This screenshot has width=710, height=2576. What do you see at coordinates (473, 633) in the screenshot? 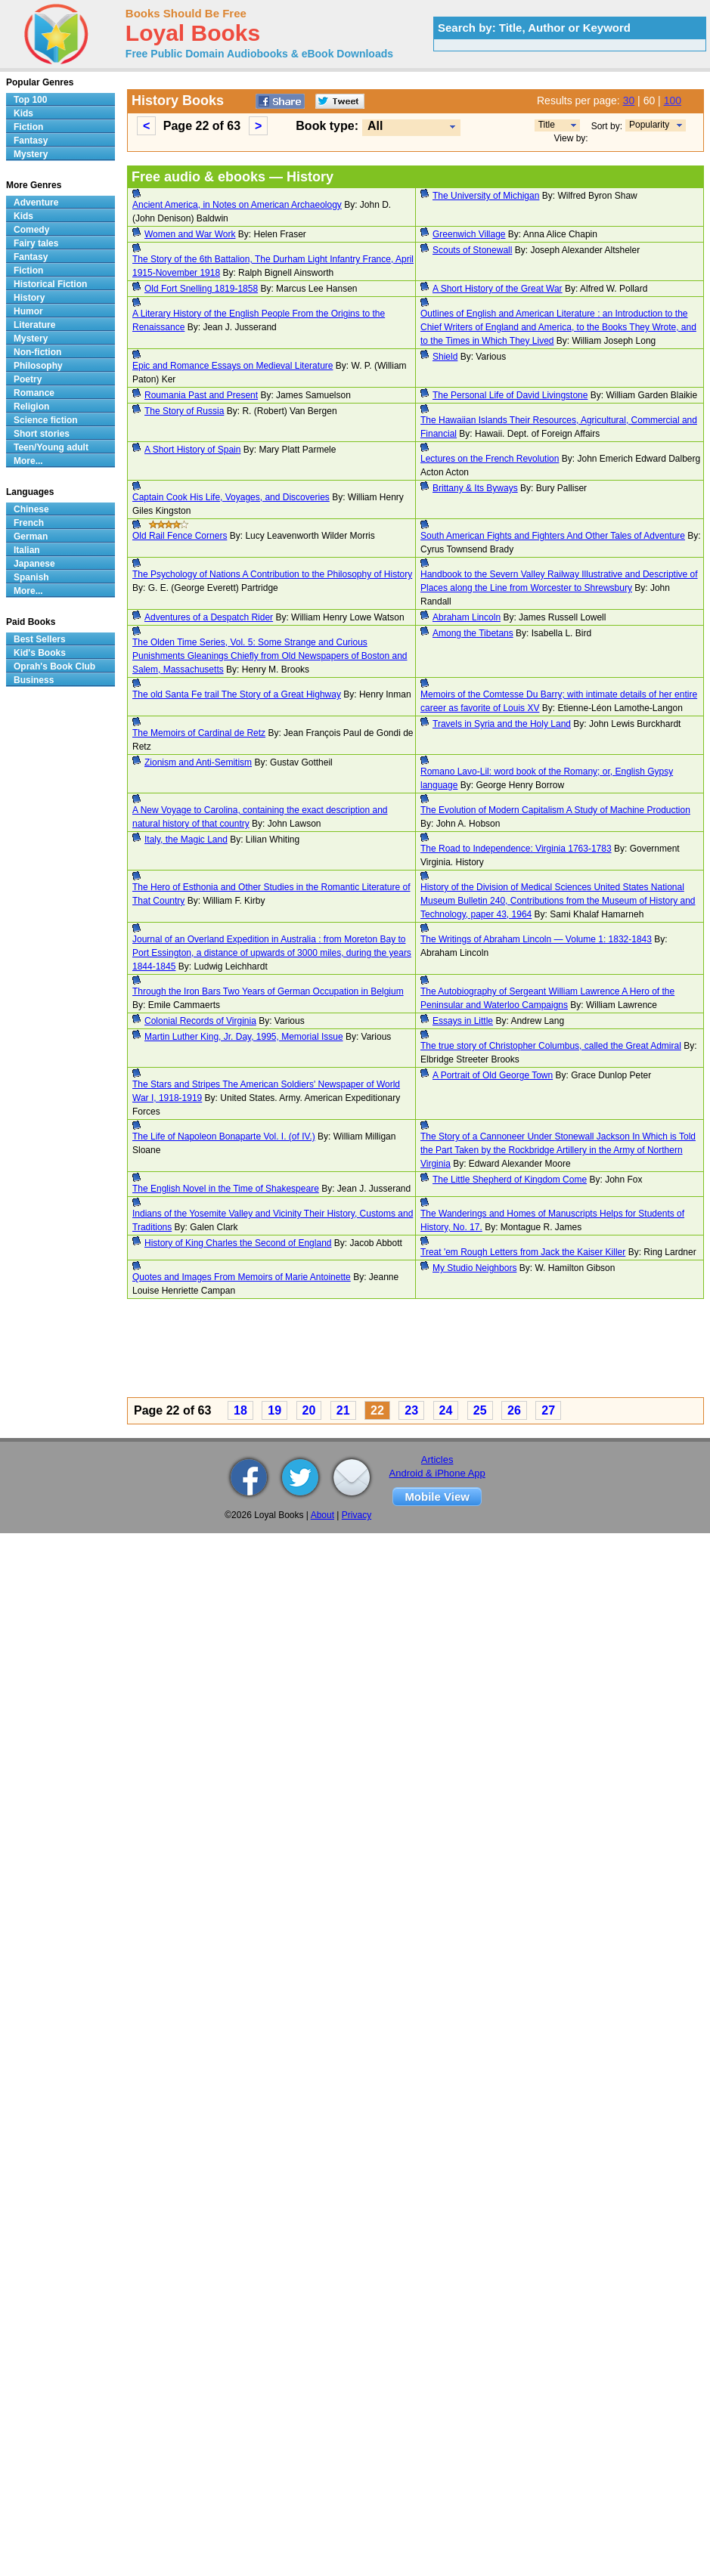
I see `Among the Tibetans` at bounding box center [473, 633].